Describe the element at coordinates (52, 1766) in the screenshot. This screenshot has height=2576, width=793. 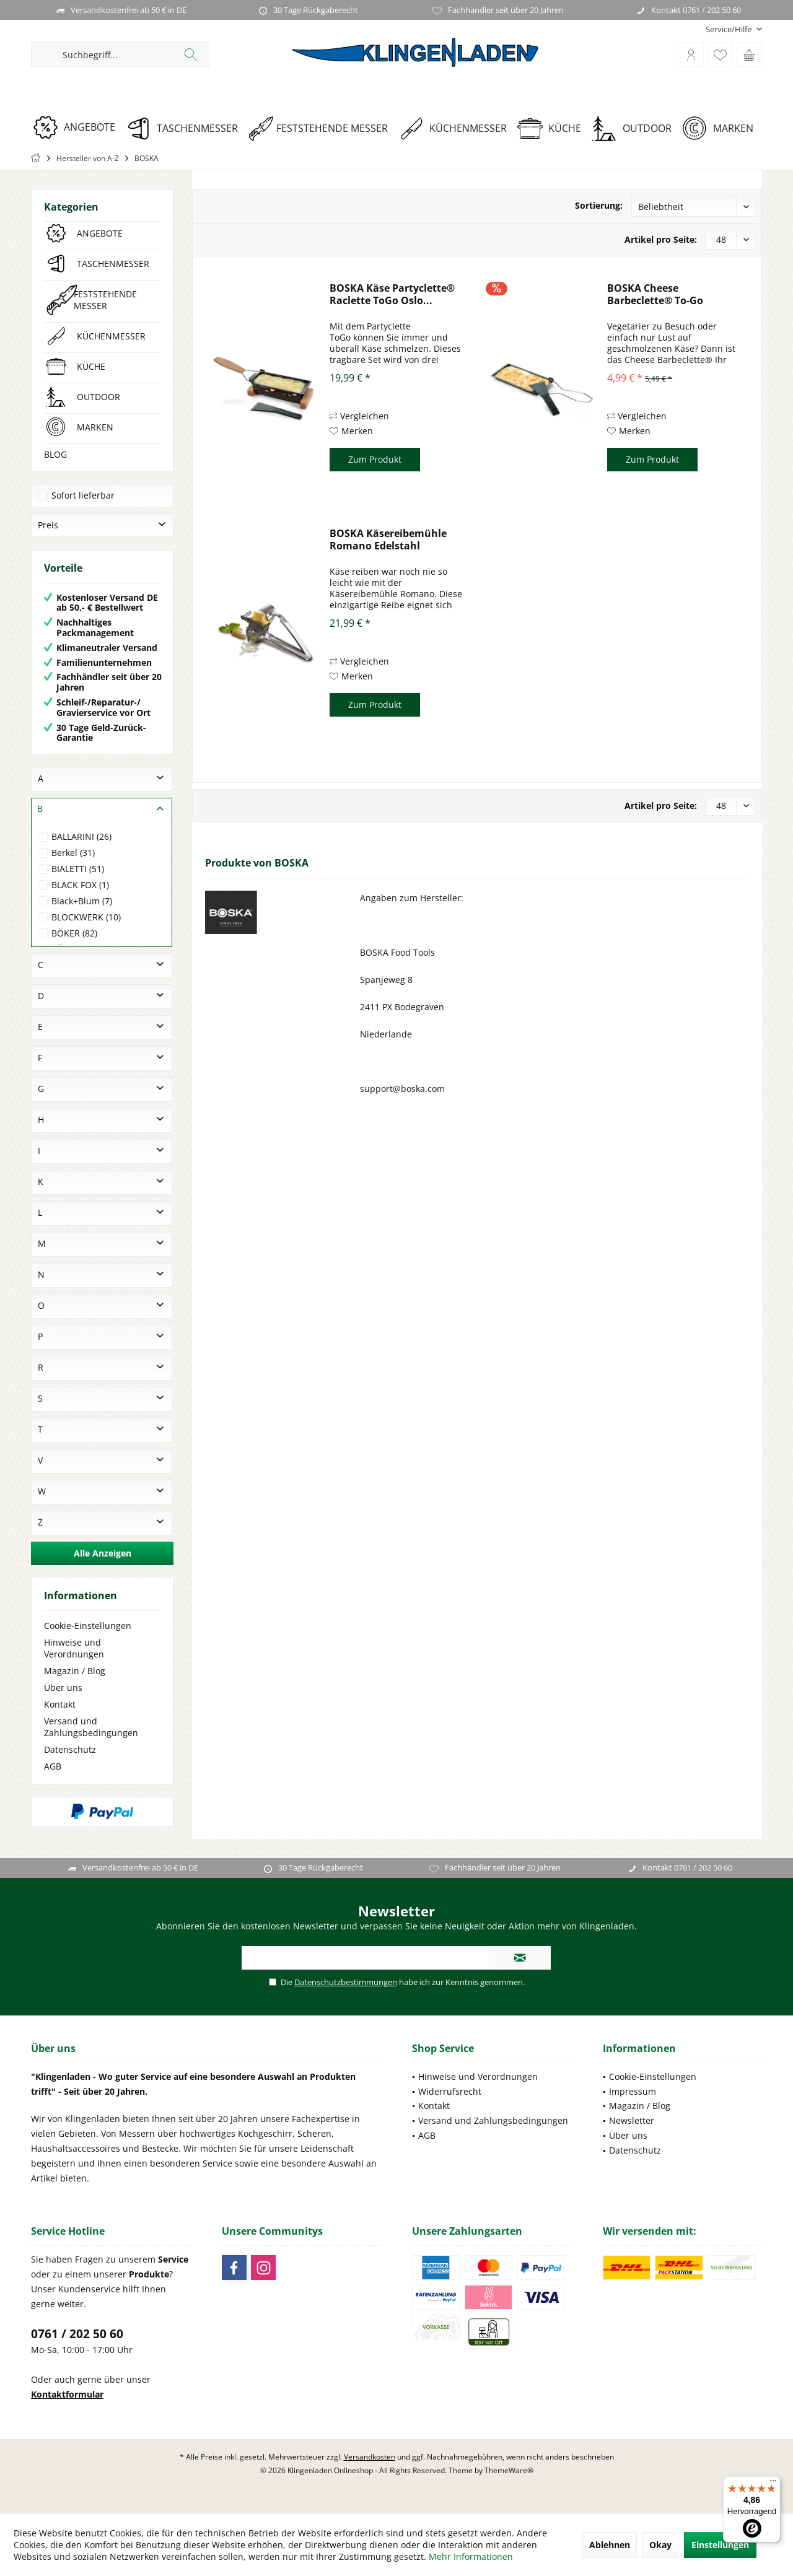
I see `AGB` at that location.